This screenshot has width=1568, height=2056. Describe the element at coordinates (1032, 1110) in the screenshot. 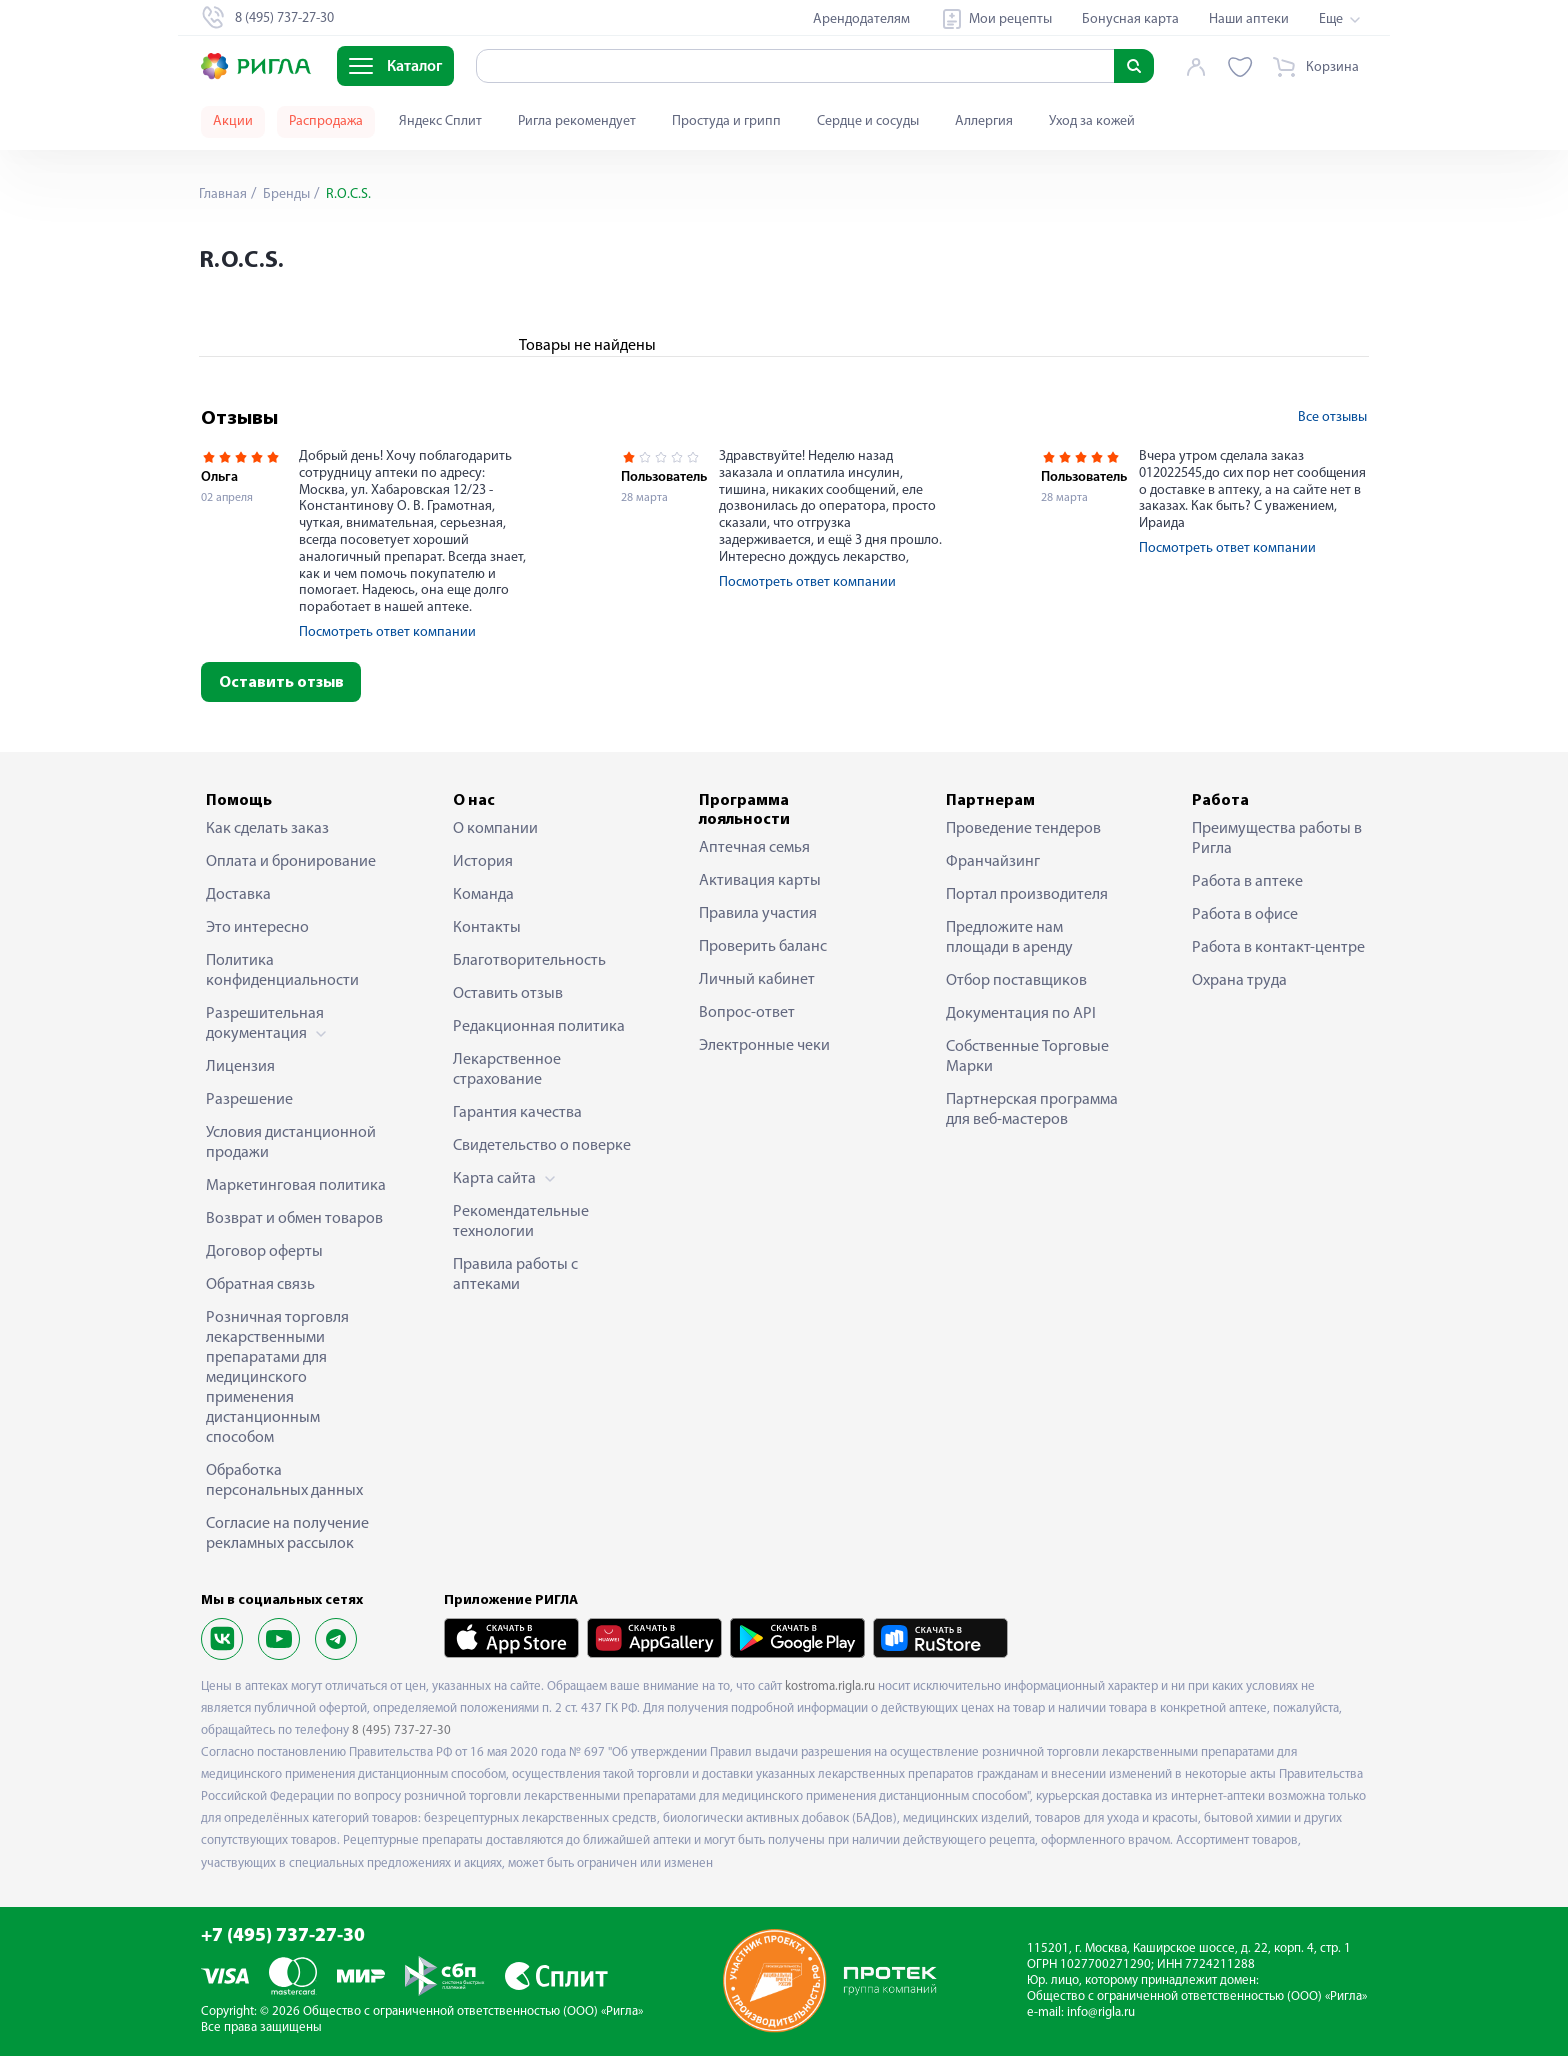

I see `Партнерская программа для веб-мастеров` at that location.